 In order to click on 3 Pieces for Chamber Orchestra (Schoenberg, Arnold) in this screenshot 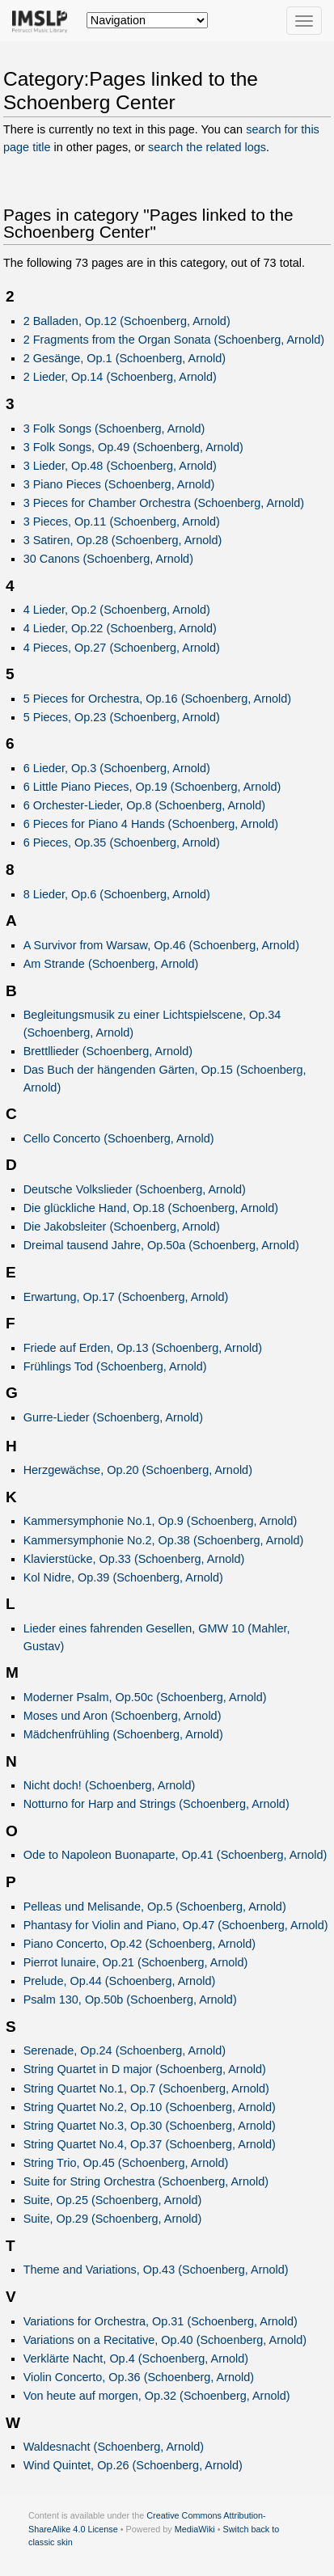, I will do `click(163, 502)`.